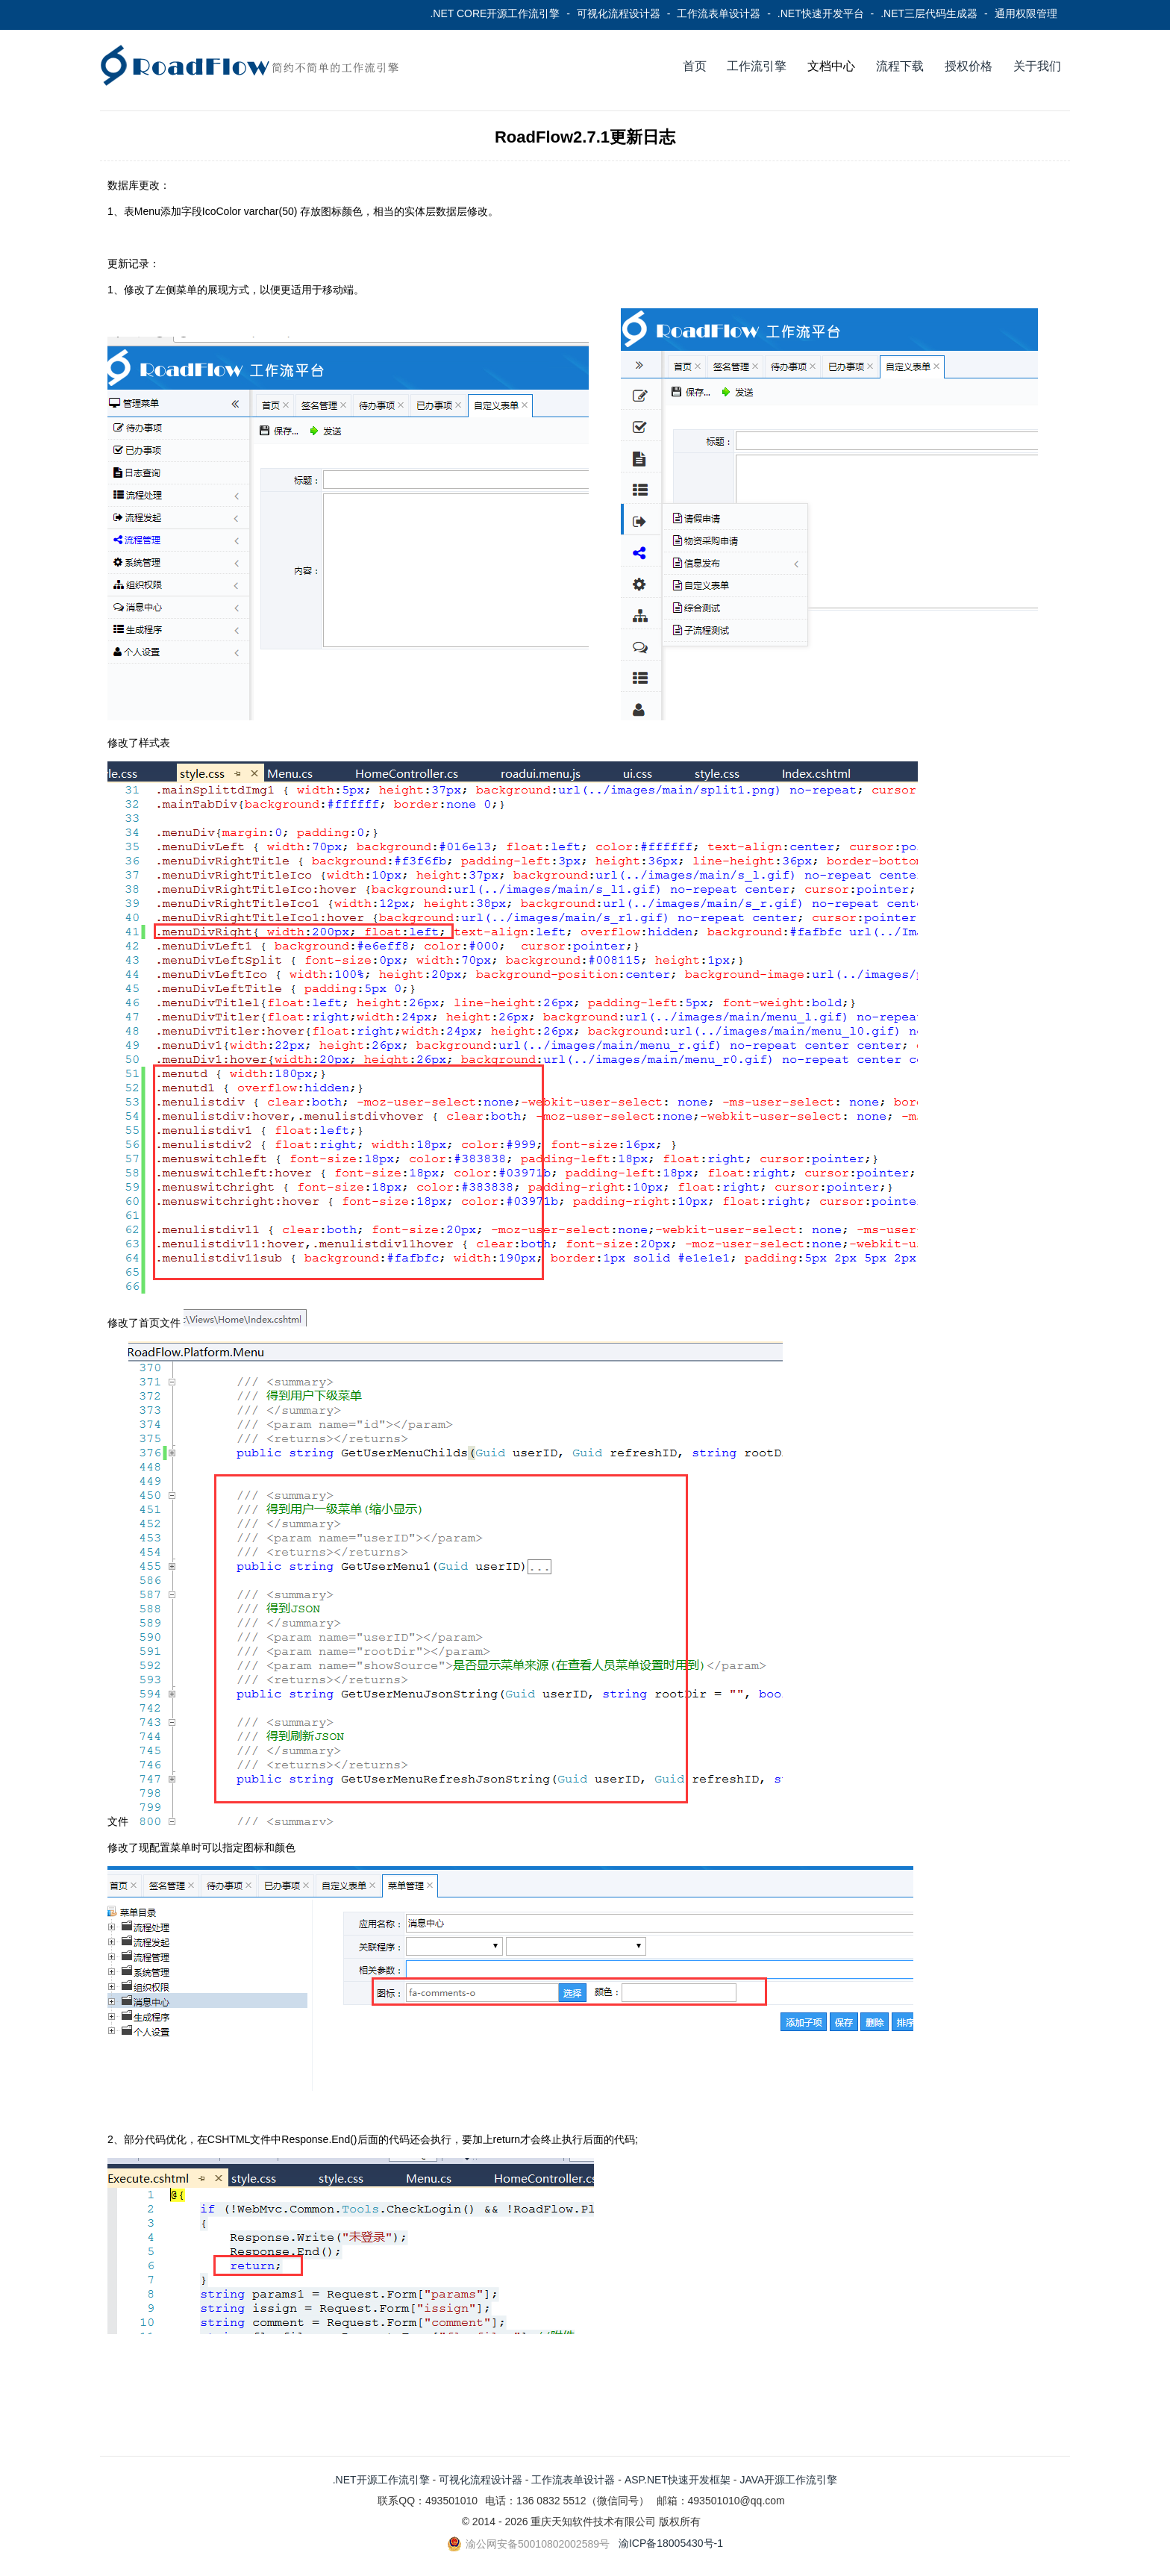 This screenshot has width=1170, height=2576. I want to click on .NET快速开发平台, so click(821, 13).